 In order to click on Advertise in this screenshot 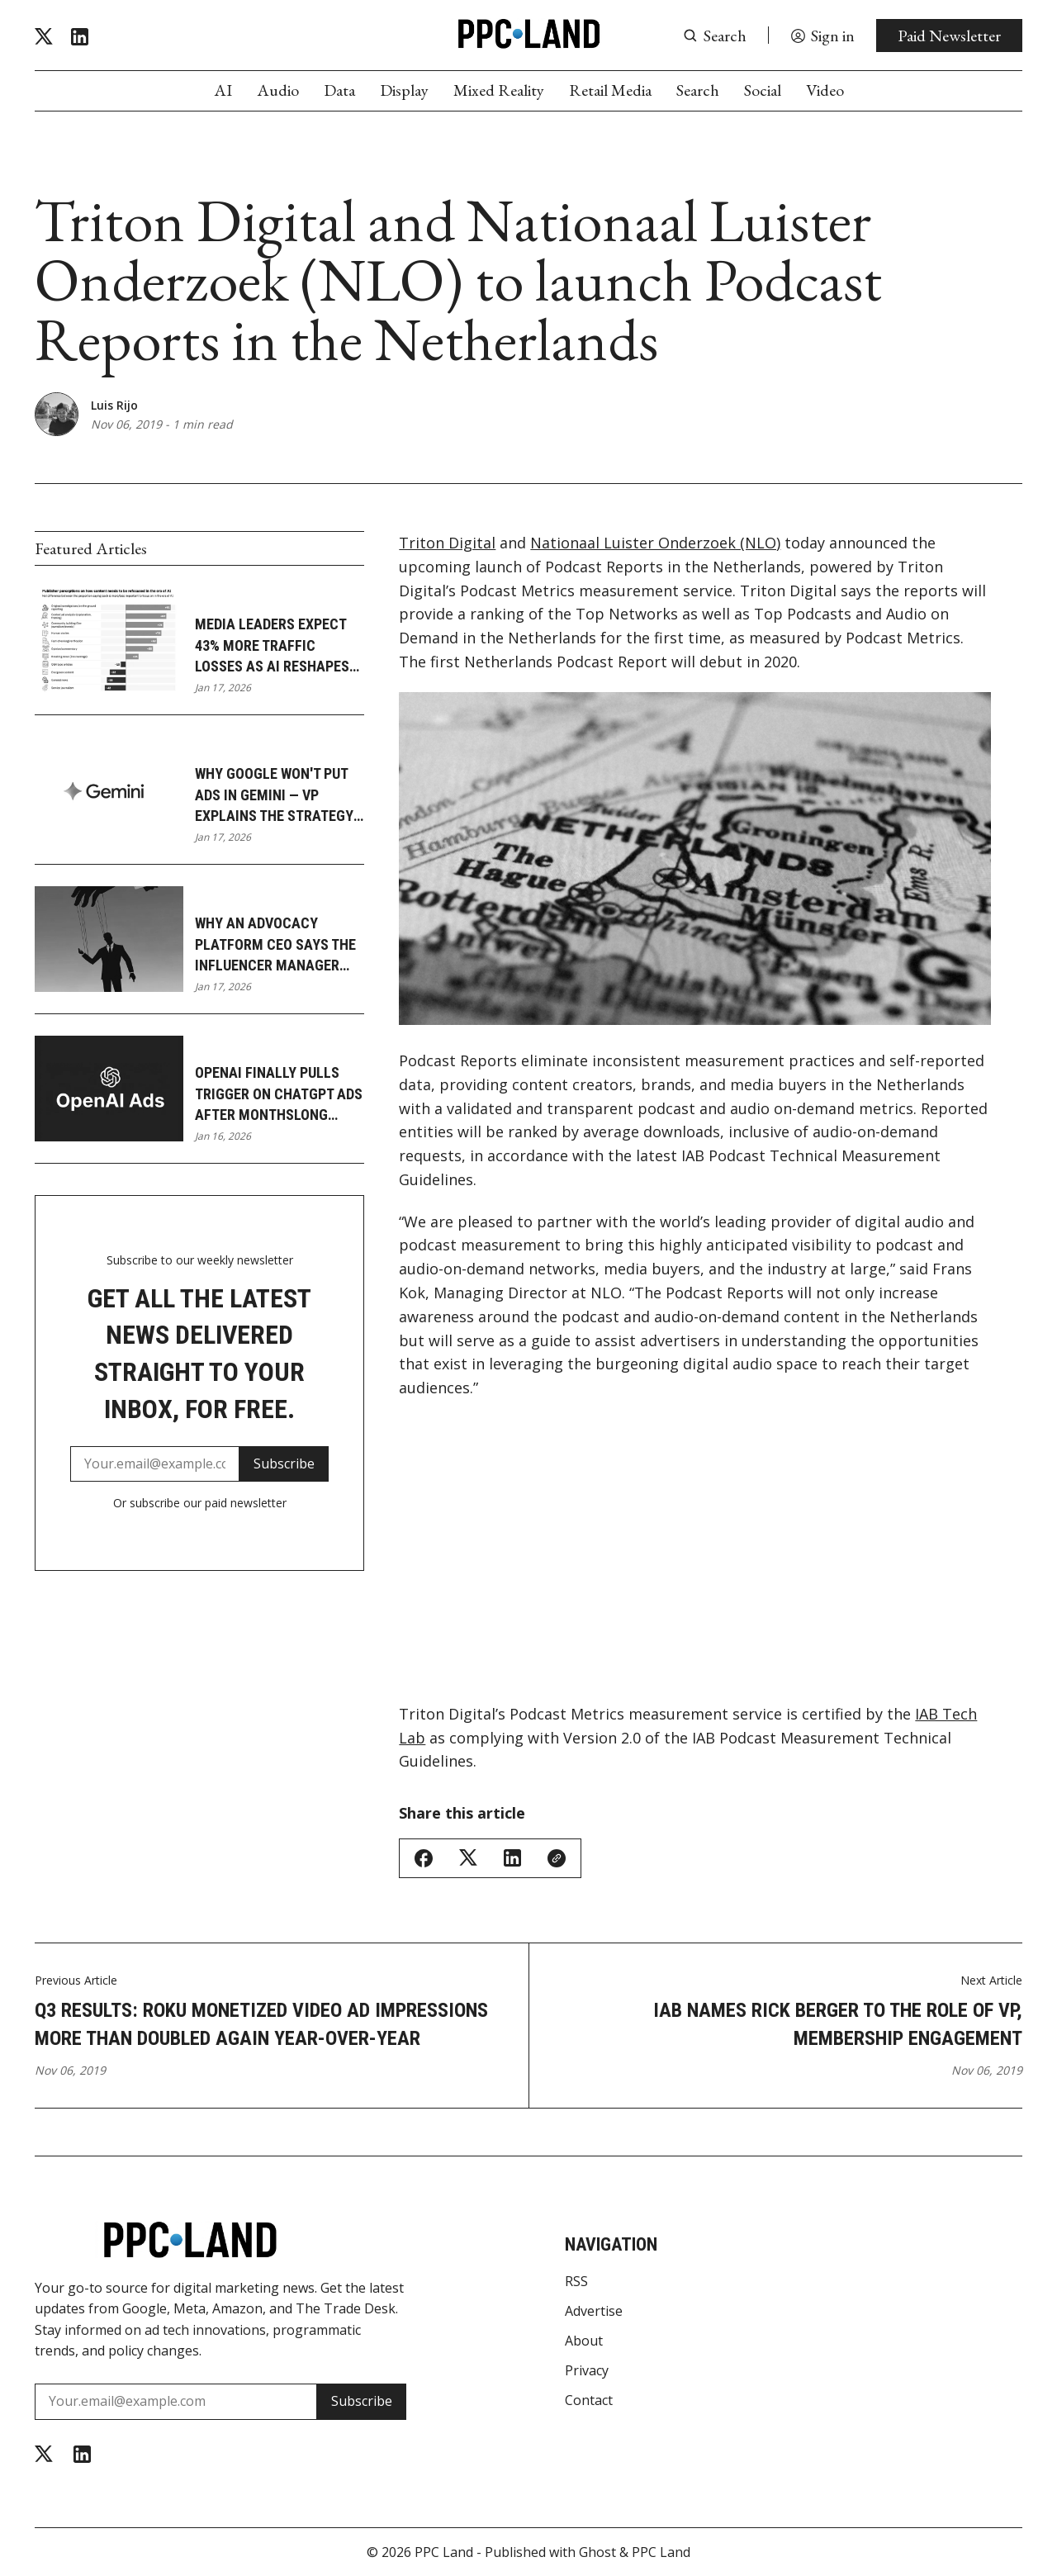, I will do `click(594, 2310)`.